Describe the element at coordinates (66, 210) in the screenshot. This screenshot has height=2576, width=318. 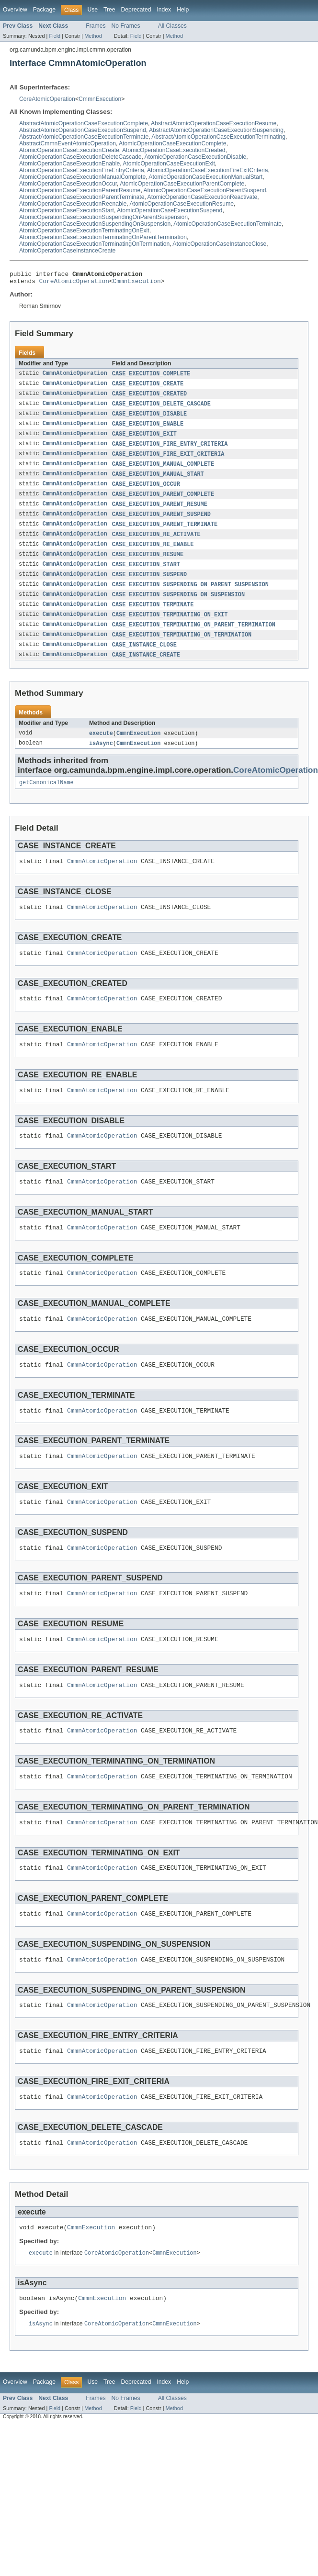
I see `AtomicOperationCaseExecutionStart` at that location.